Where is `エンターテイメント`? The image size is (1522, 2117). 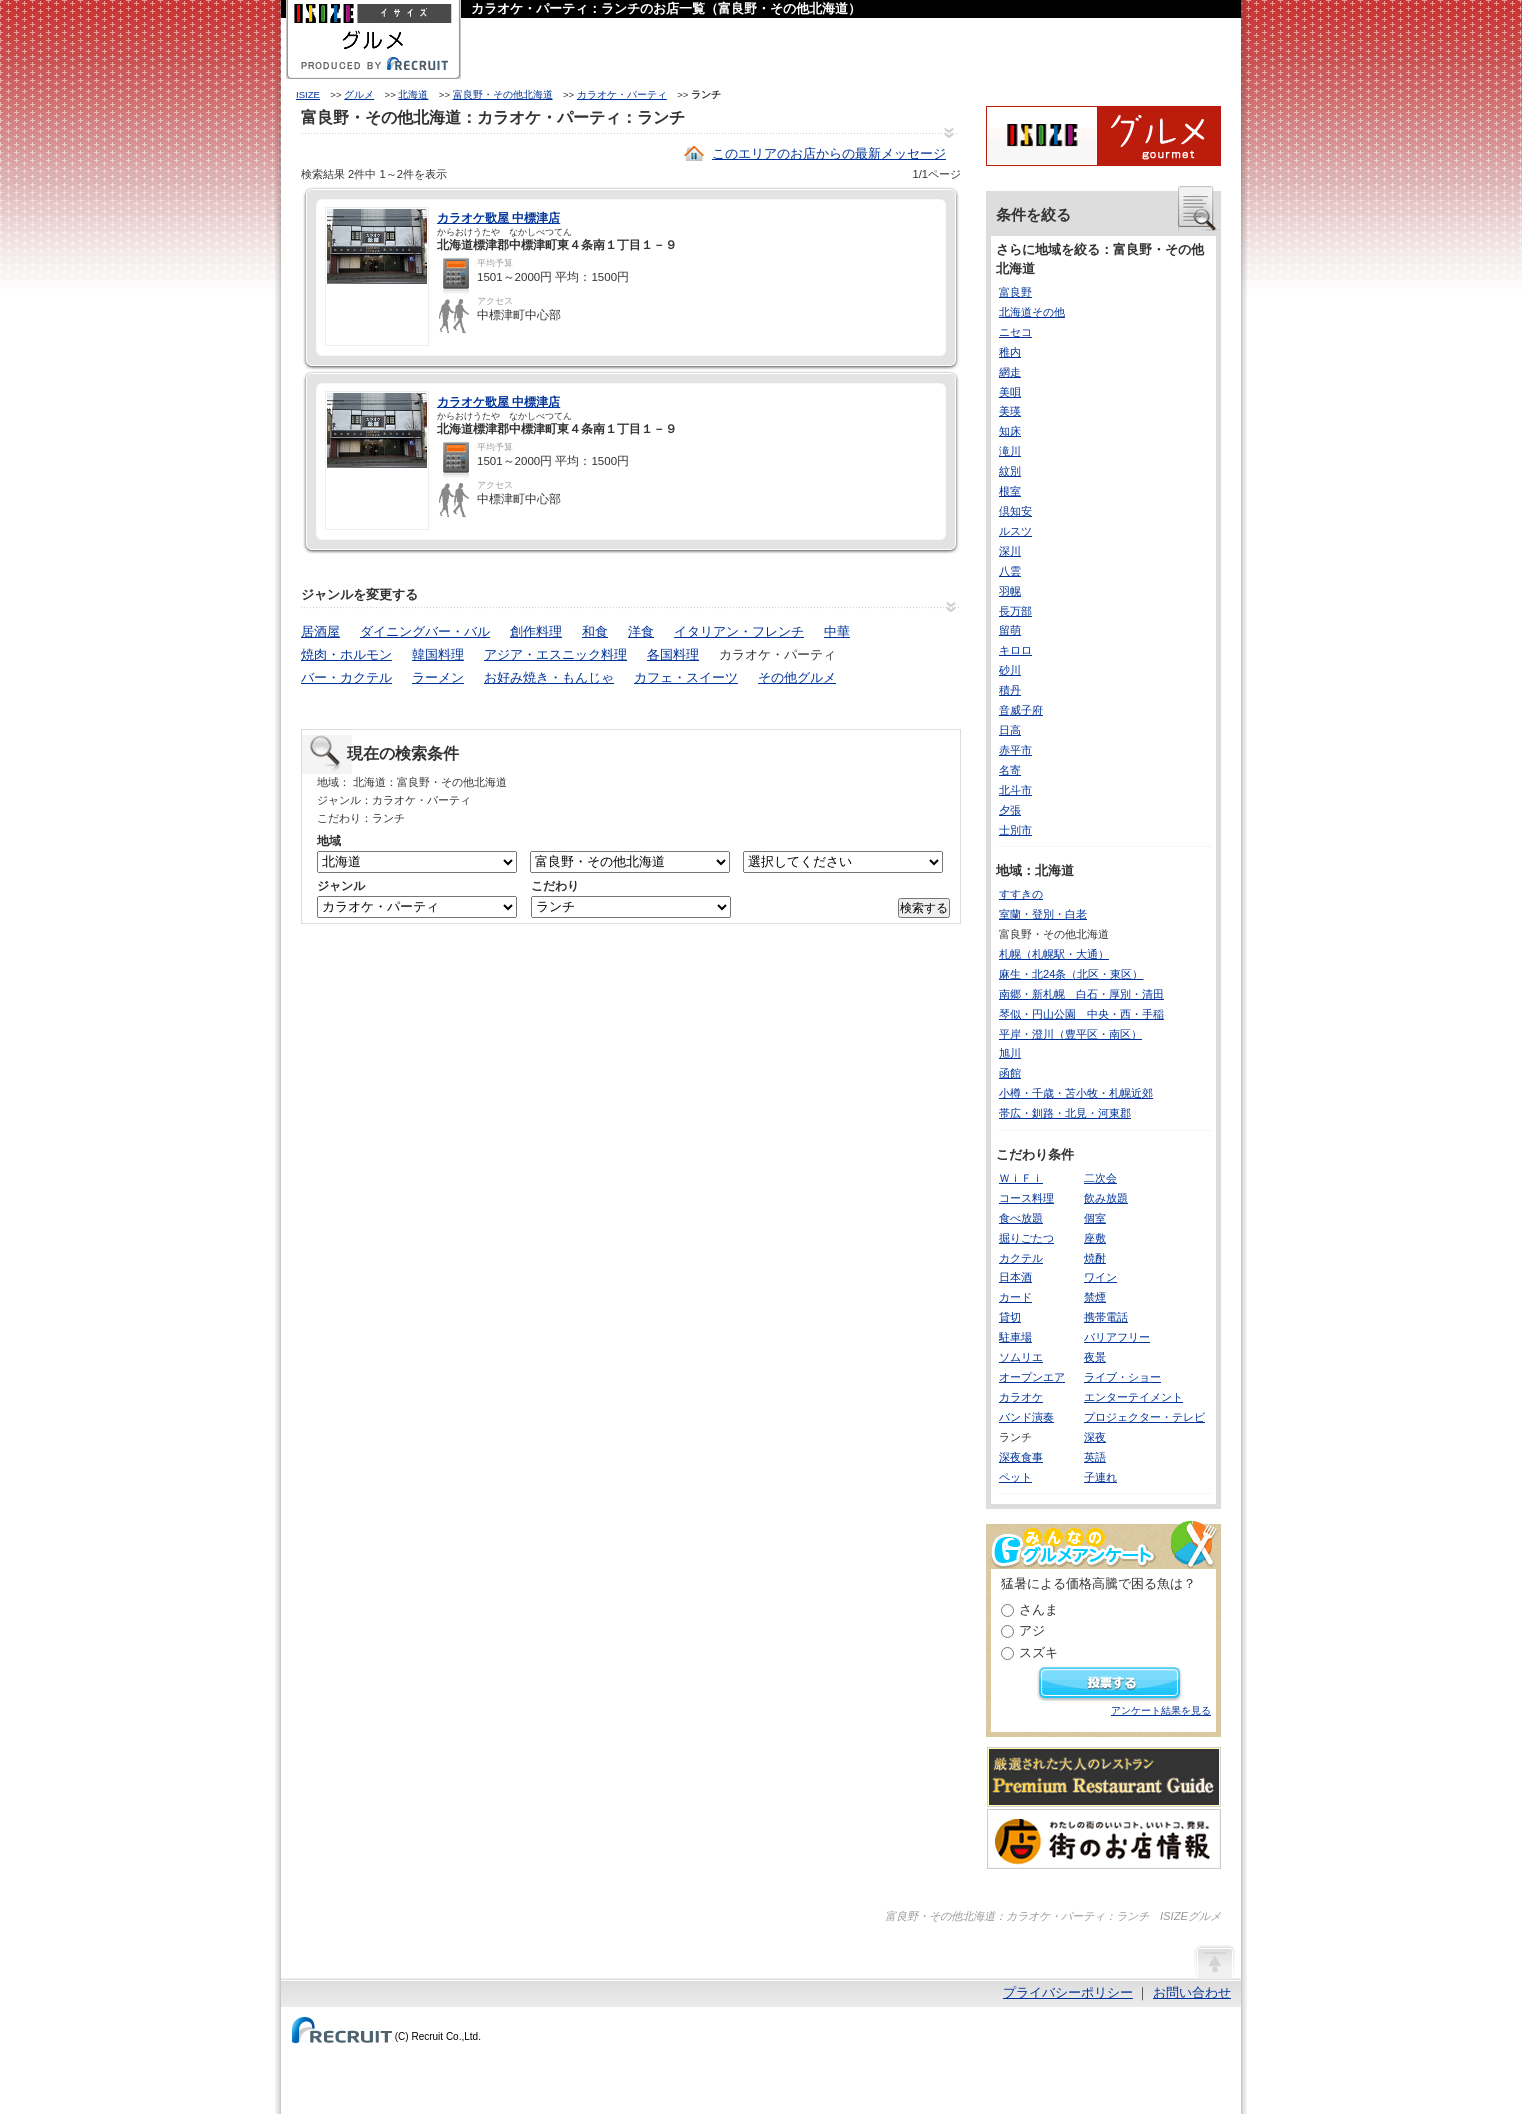
エンターテイメント is located at coordinates (1133, 1397).